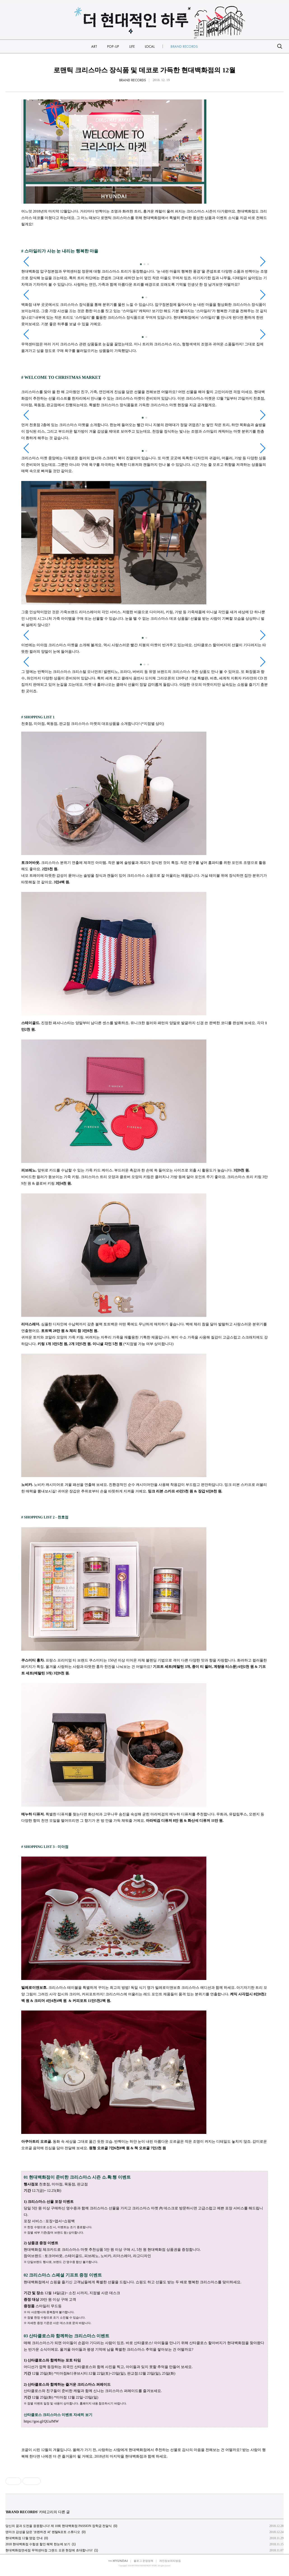  I want to click on 덴마크 감성을 담은 '코펜하겐 퍼' 렌탈&포토 스튜디오, so click(42, 2532).